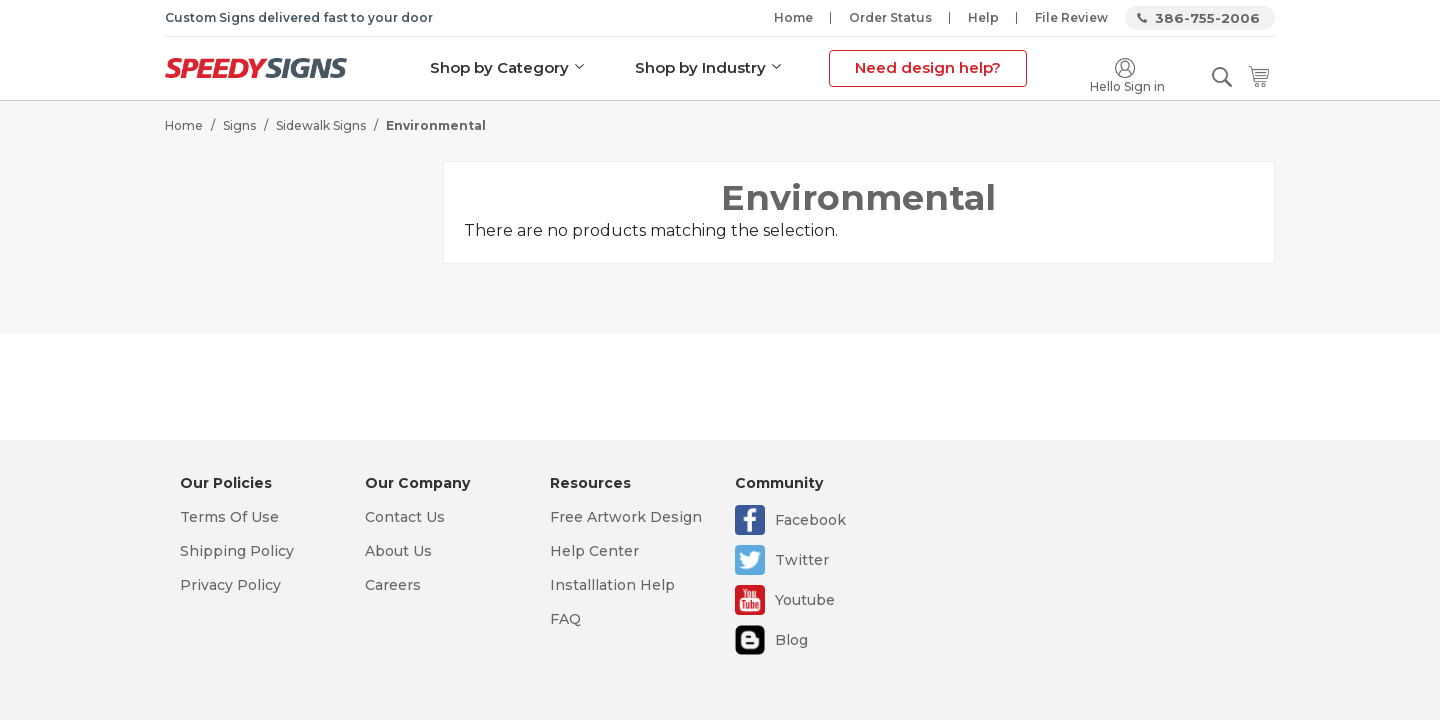 This screenshot has height=720, width=1440. Describe the element at coordinates (791, 640) in the screenshot. I see `Blog` at that location.